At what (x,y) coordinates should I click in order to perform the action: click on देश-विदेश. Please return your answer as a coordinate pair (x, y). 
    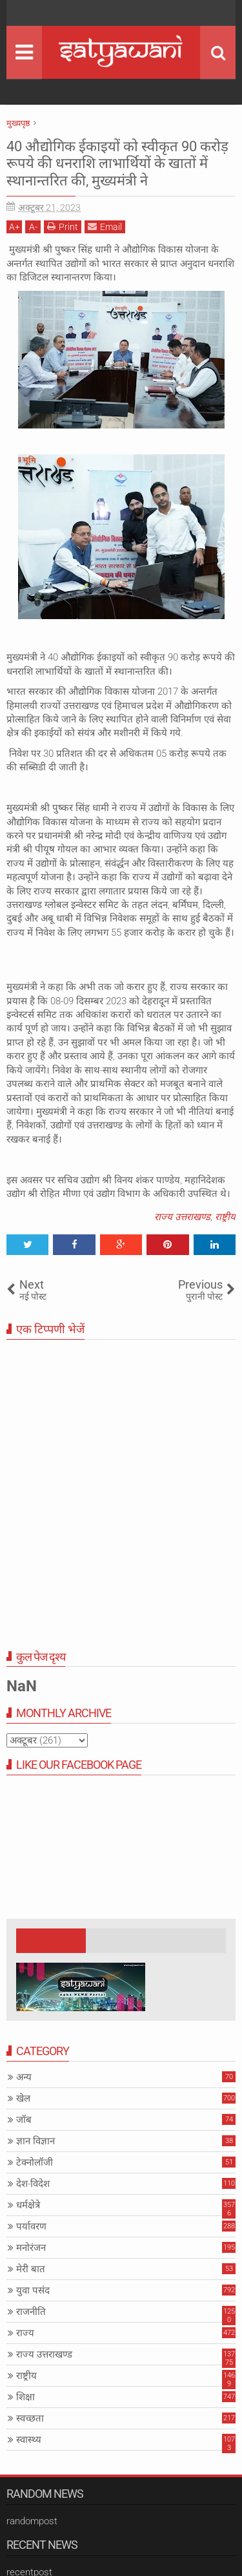
    Looking at the image, I should click on (33, 2184).